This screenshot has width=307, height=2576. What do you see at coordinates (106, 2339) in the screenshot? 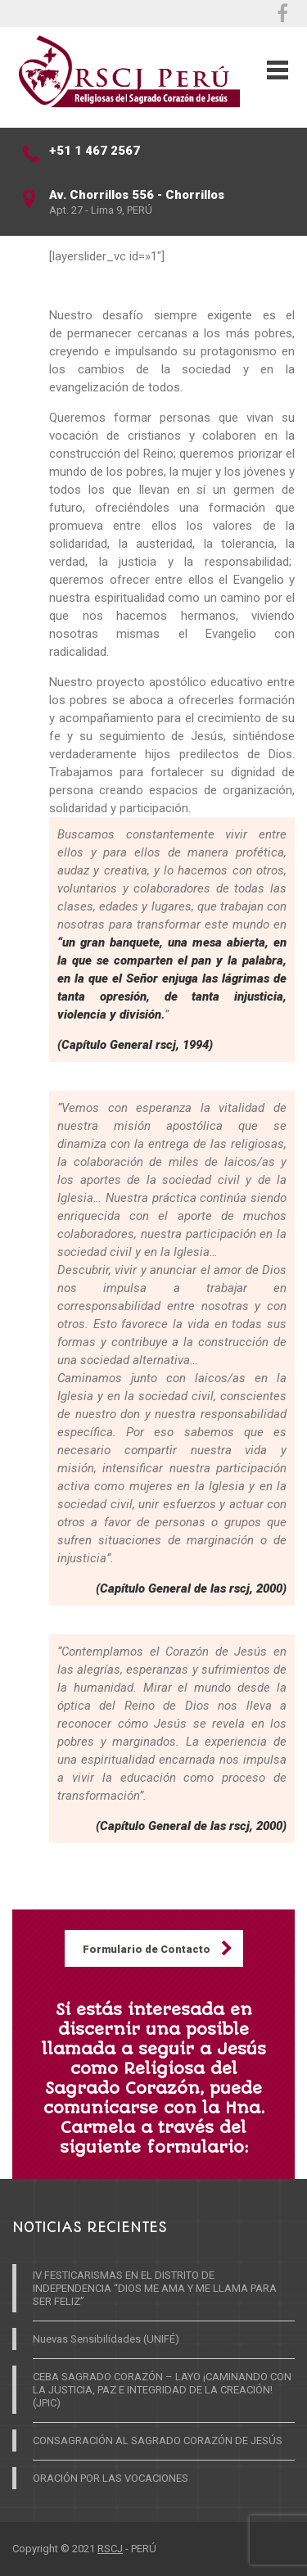
I see `Nuevas Sensibilidades (UNIFÉ)` at bounding box center [106, 2339].